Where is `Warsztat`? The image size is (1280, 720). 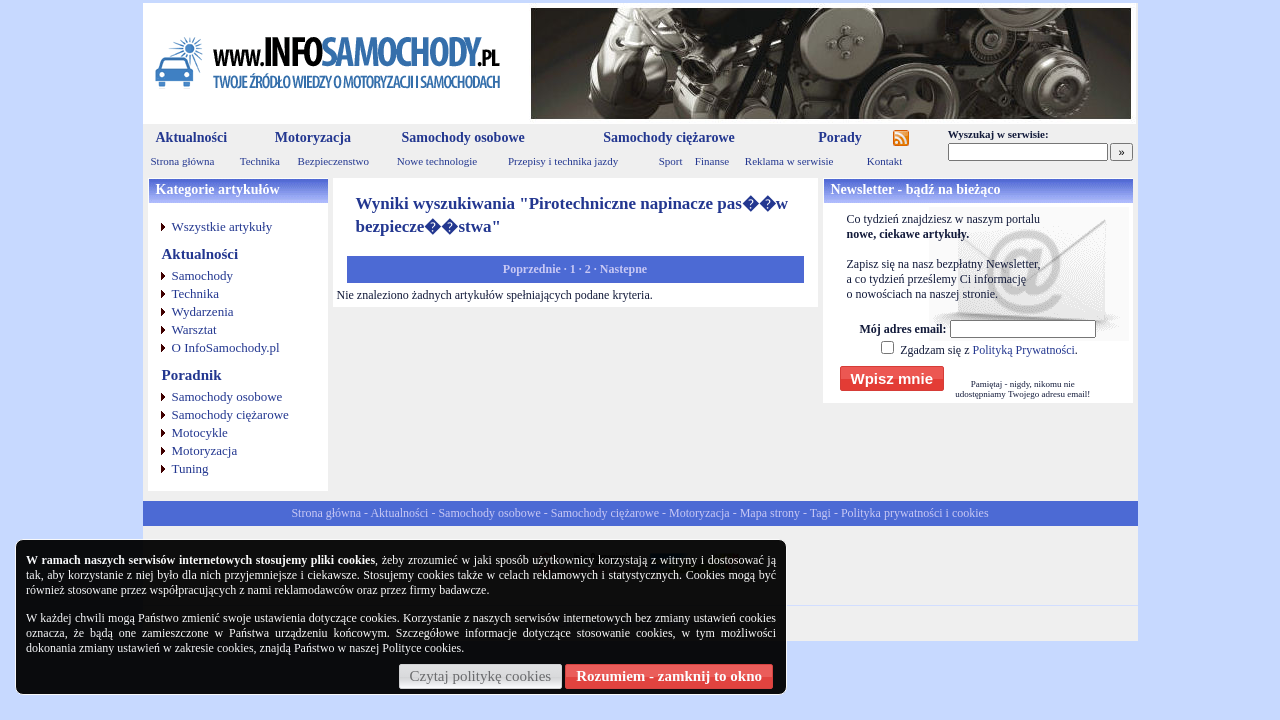 Warsztat is located at coordinates (194, 329).